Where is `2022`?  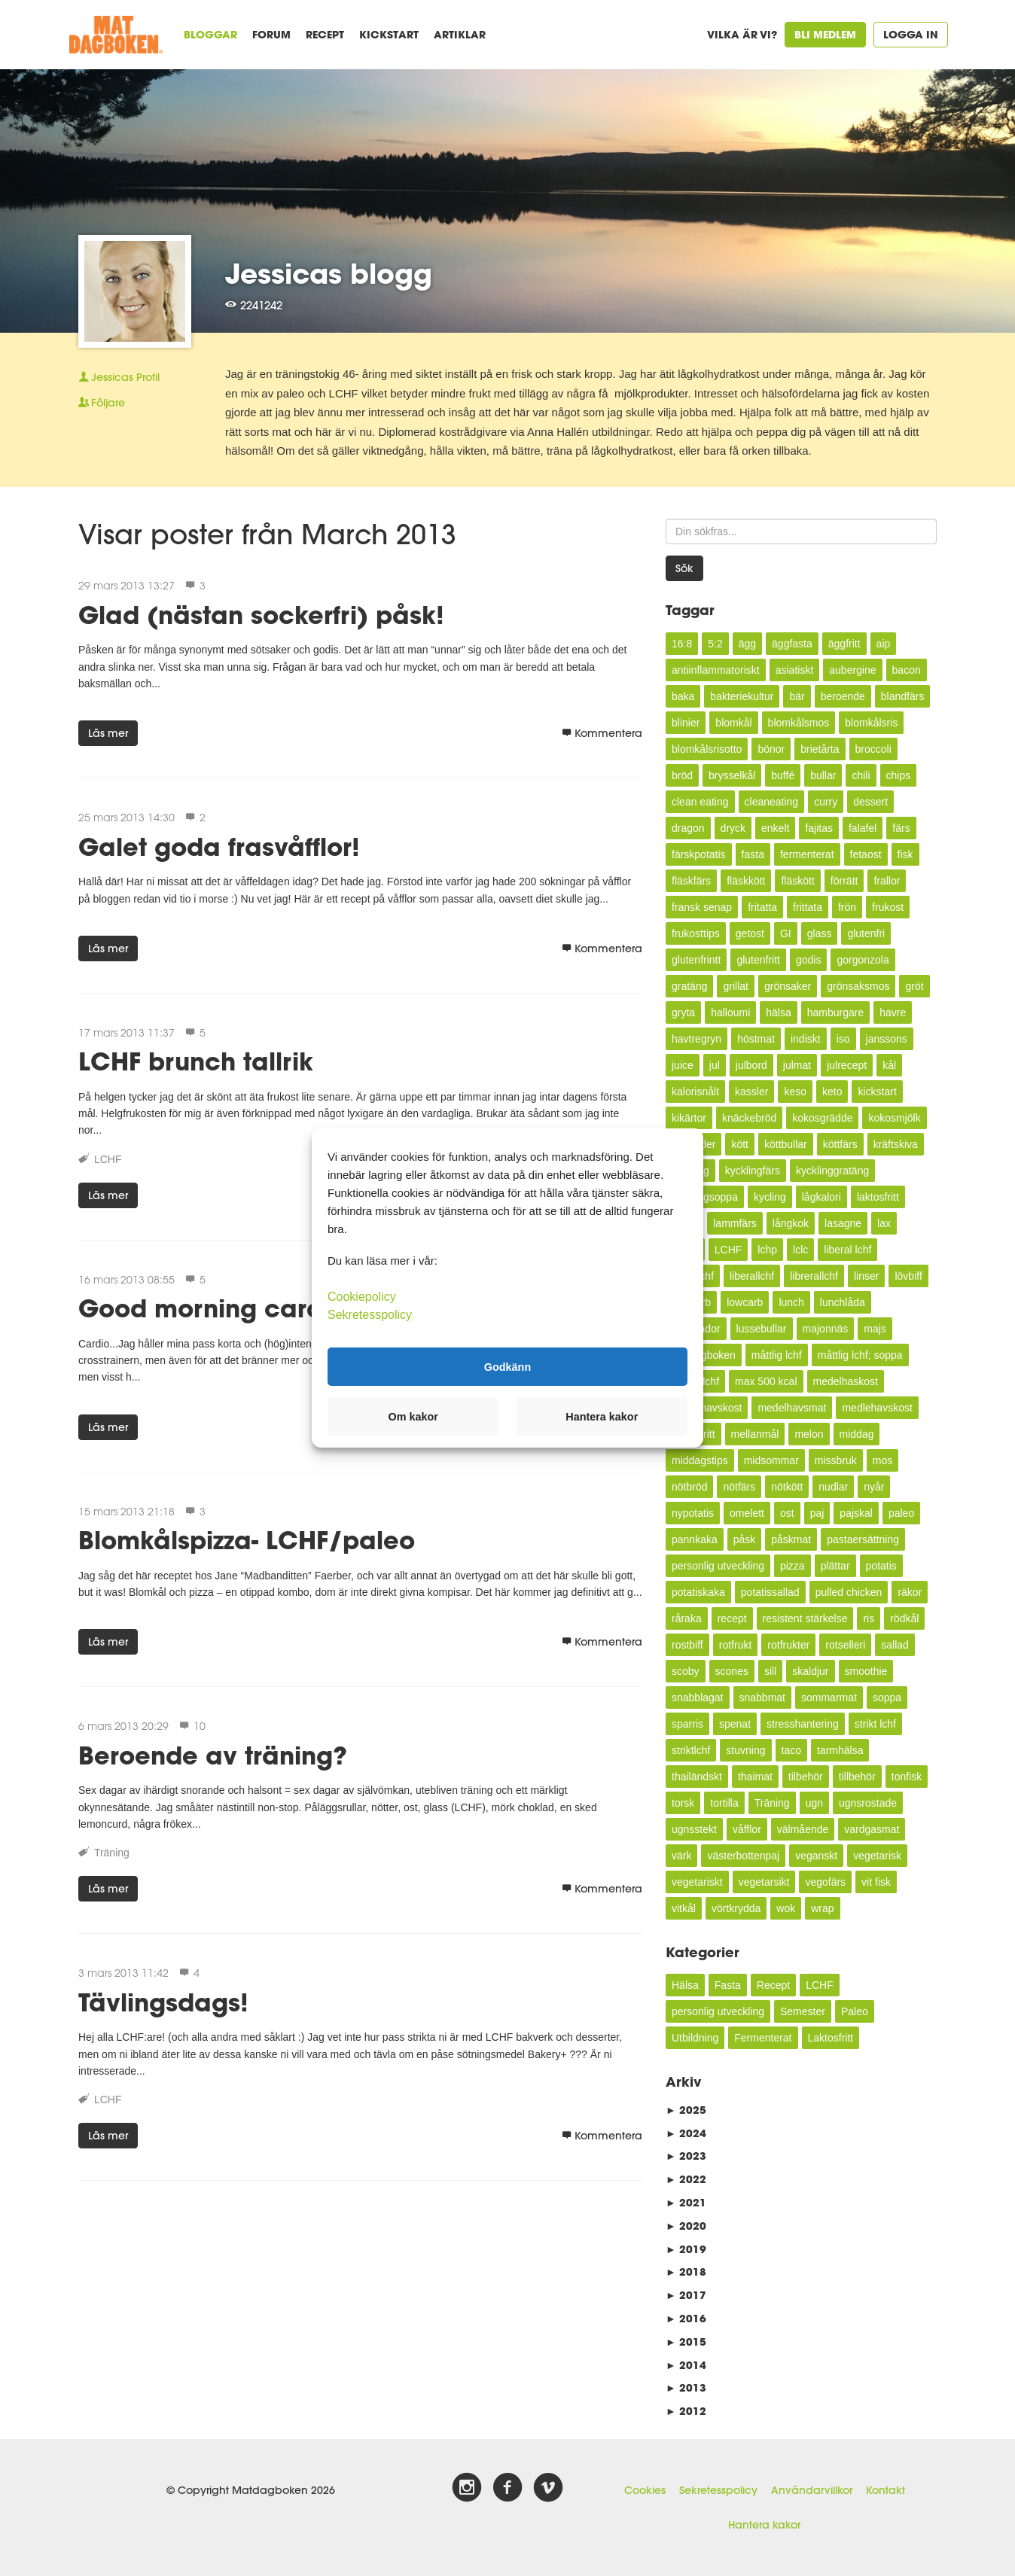
2022 is located at coordinates (686, 2179).